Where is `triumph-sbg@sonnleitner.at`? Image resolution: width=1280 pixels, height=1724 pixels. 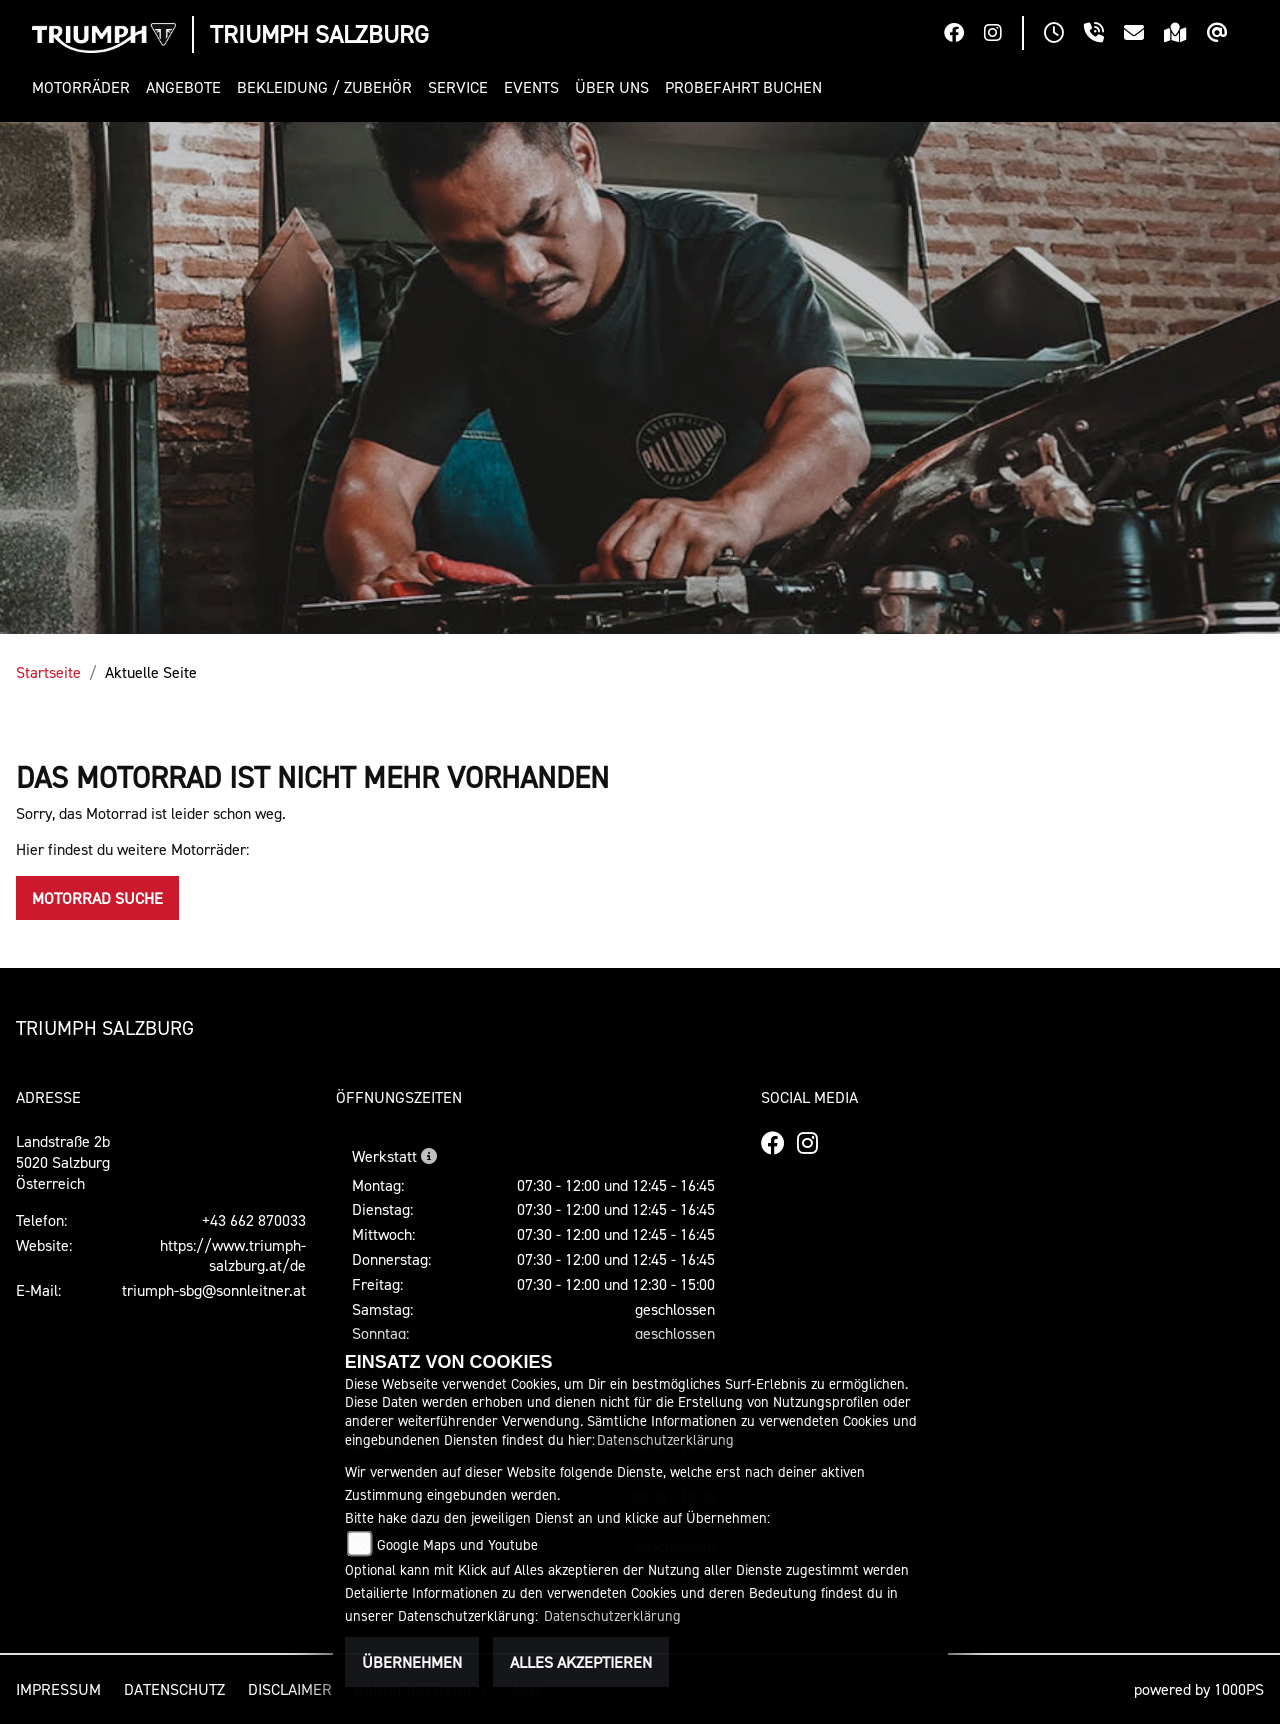 triumph-sbg@sonnleitner.at is located at coordinates (214, 1290).